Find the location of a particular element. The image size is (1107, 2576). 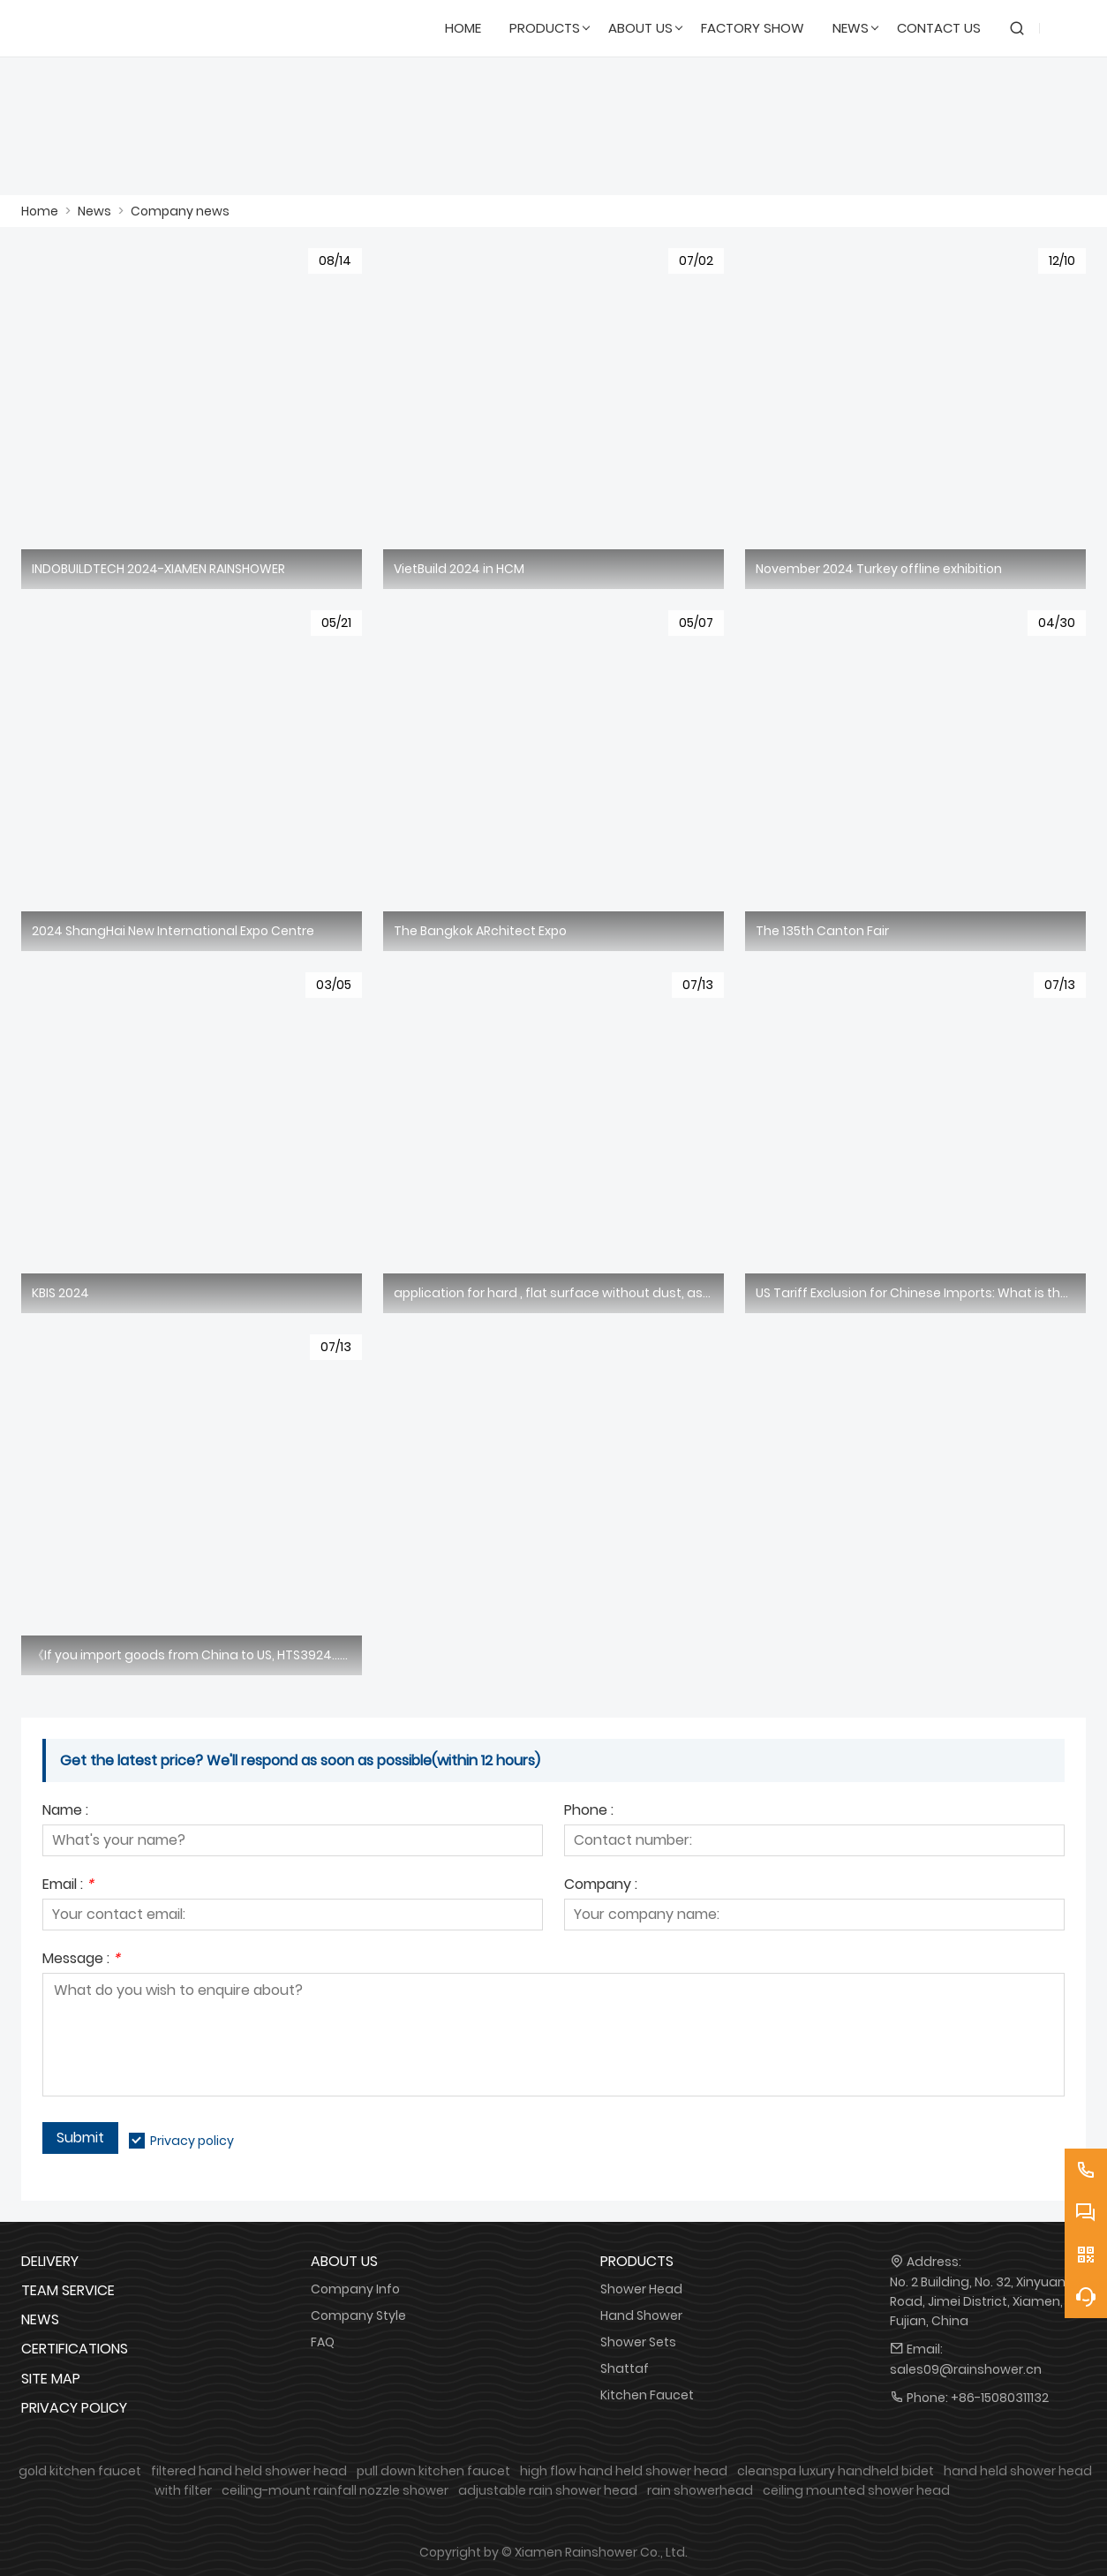

Shower Sets is located at coordinates (638, 2342).